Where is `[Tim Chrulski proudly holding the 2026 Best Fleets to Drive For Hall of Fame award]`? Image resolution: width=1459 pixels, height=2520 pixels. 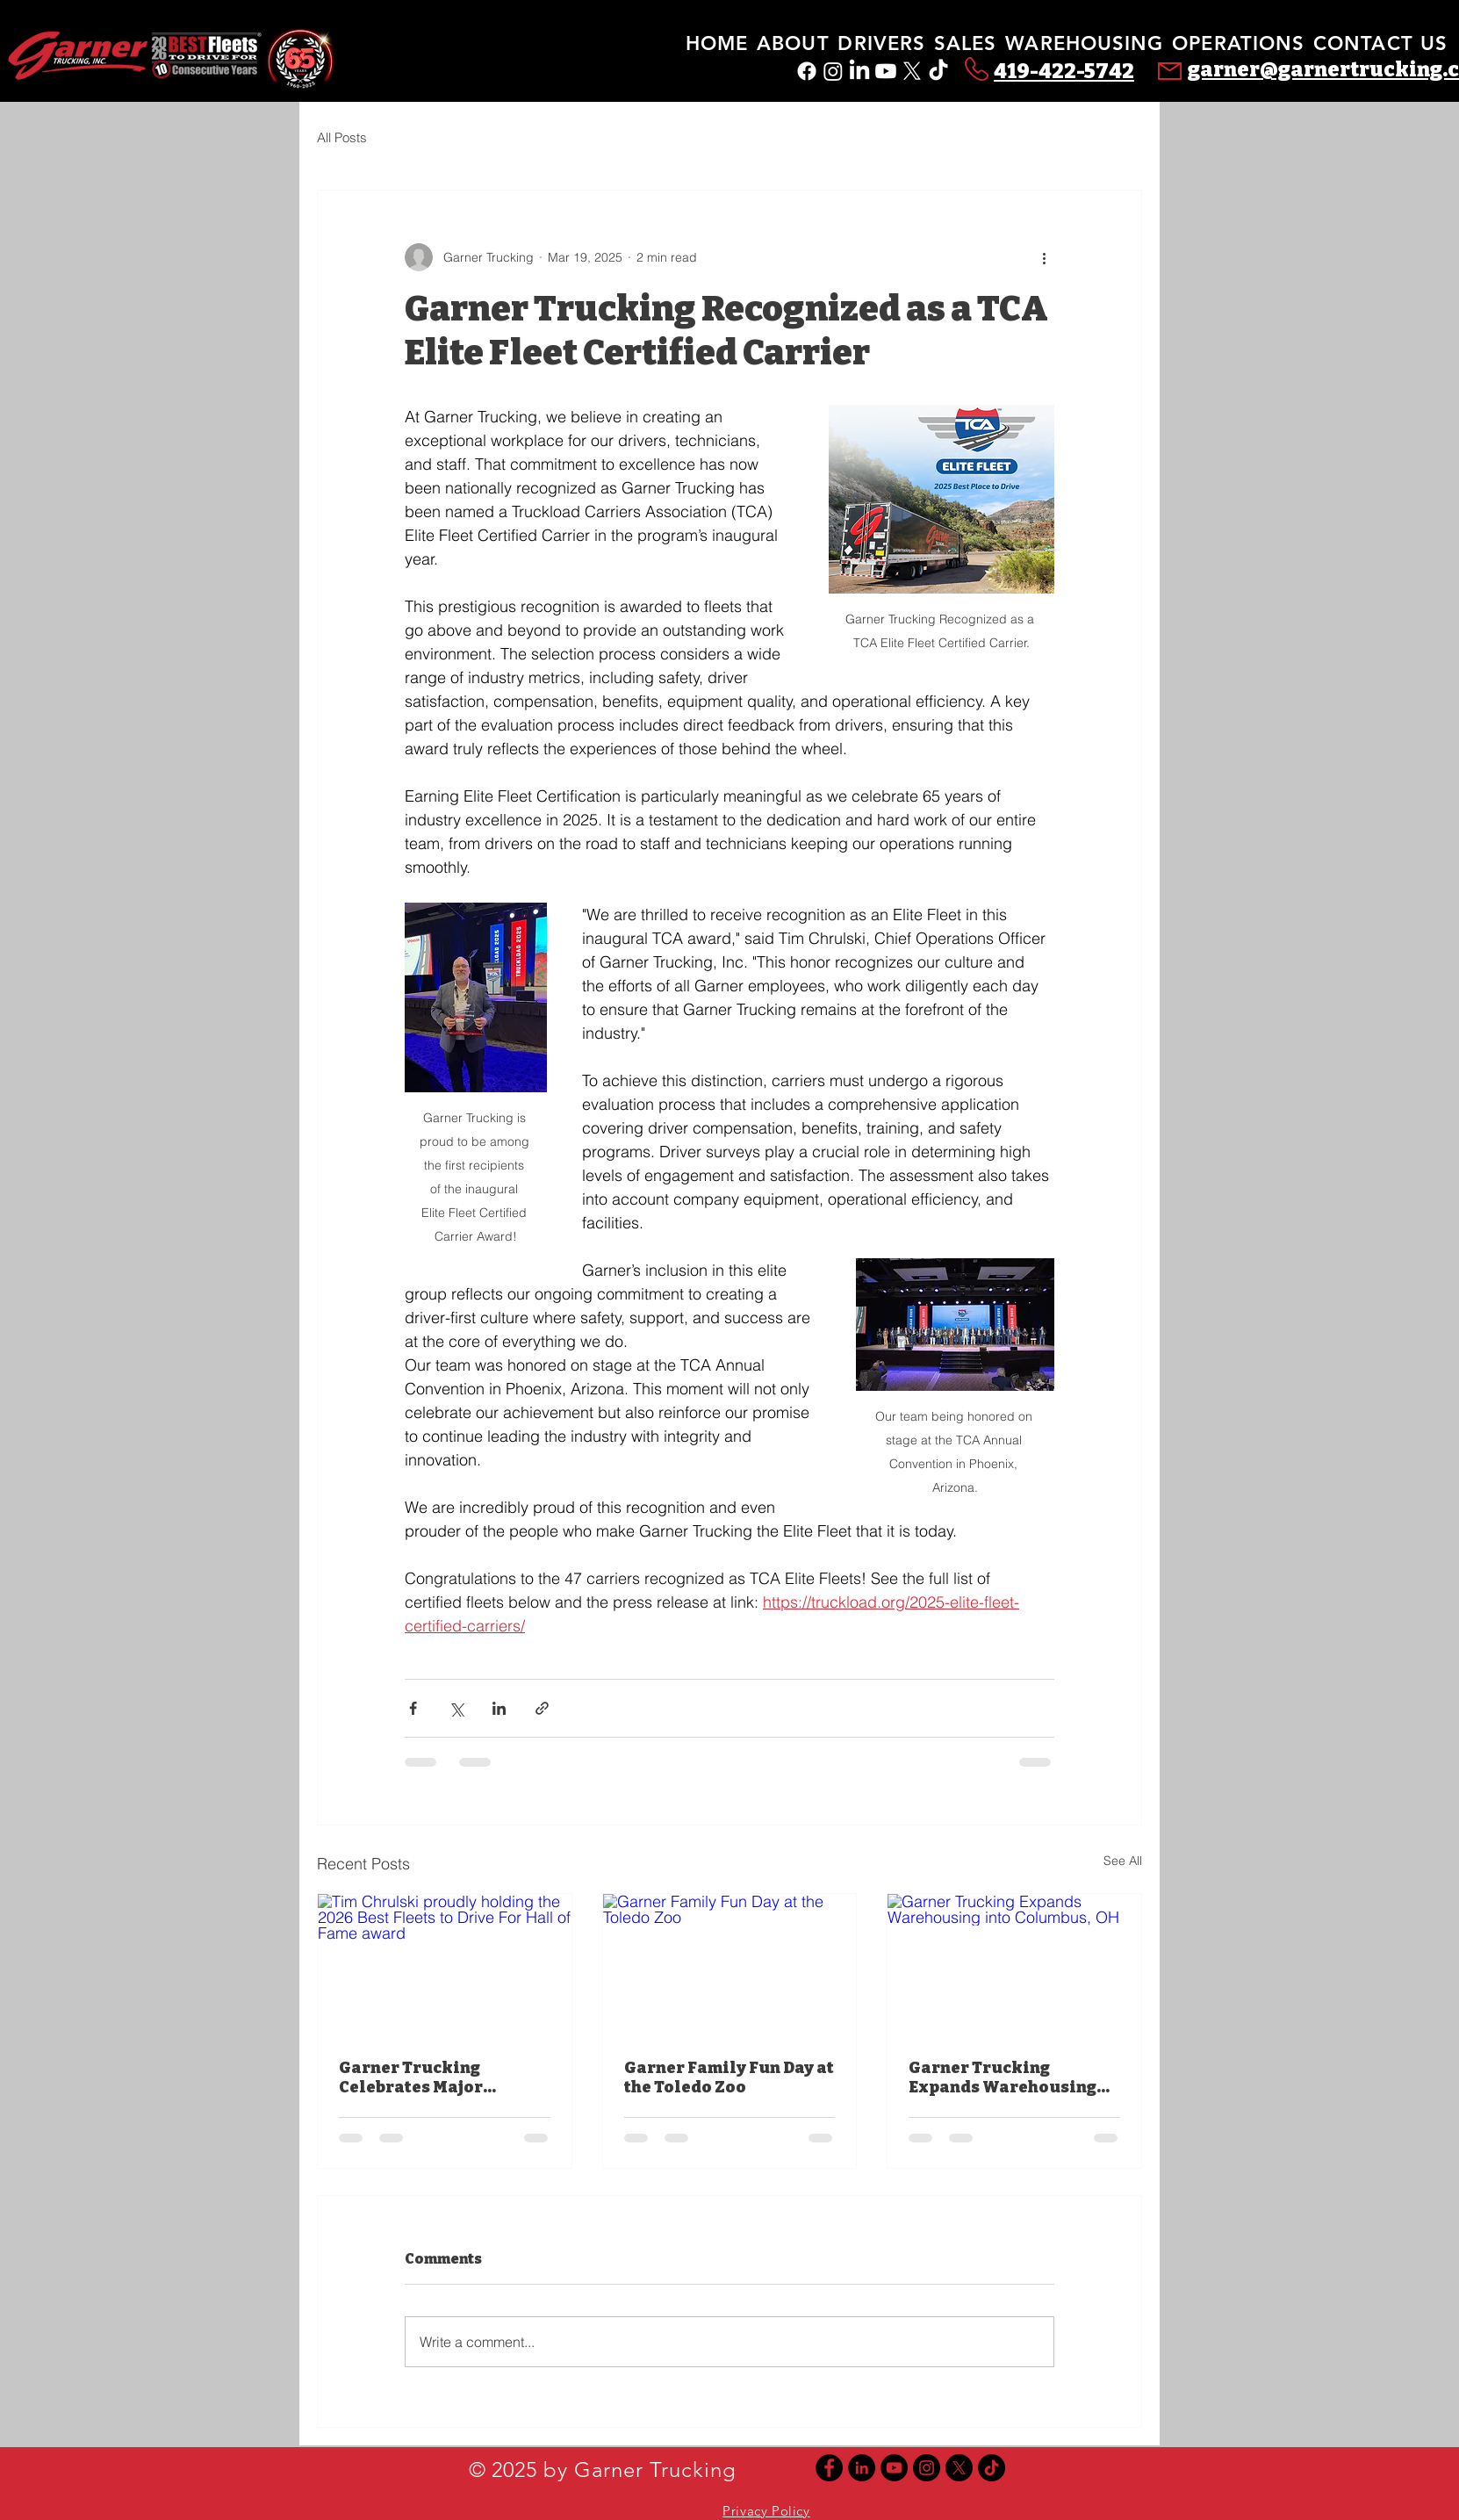
[Tim Chrulski proudly holding the 2026 Best Fleets to Drive For Hall of Fame award] is located at coordinates (444, 1965).